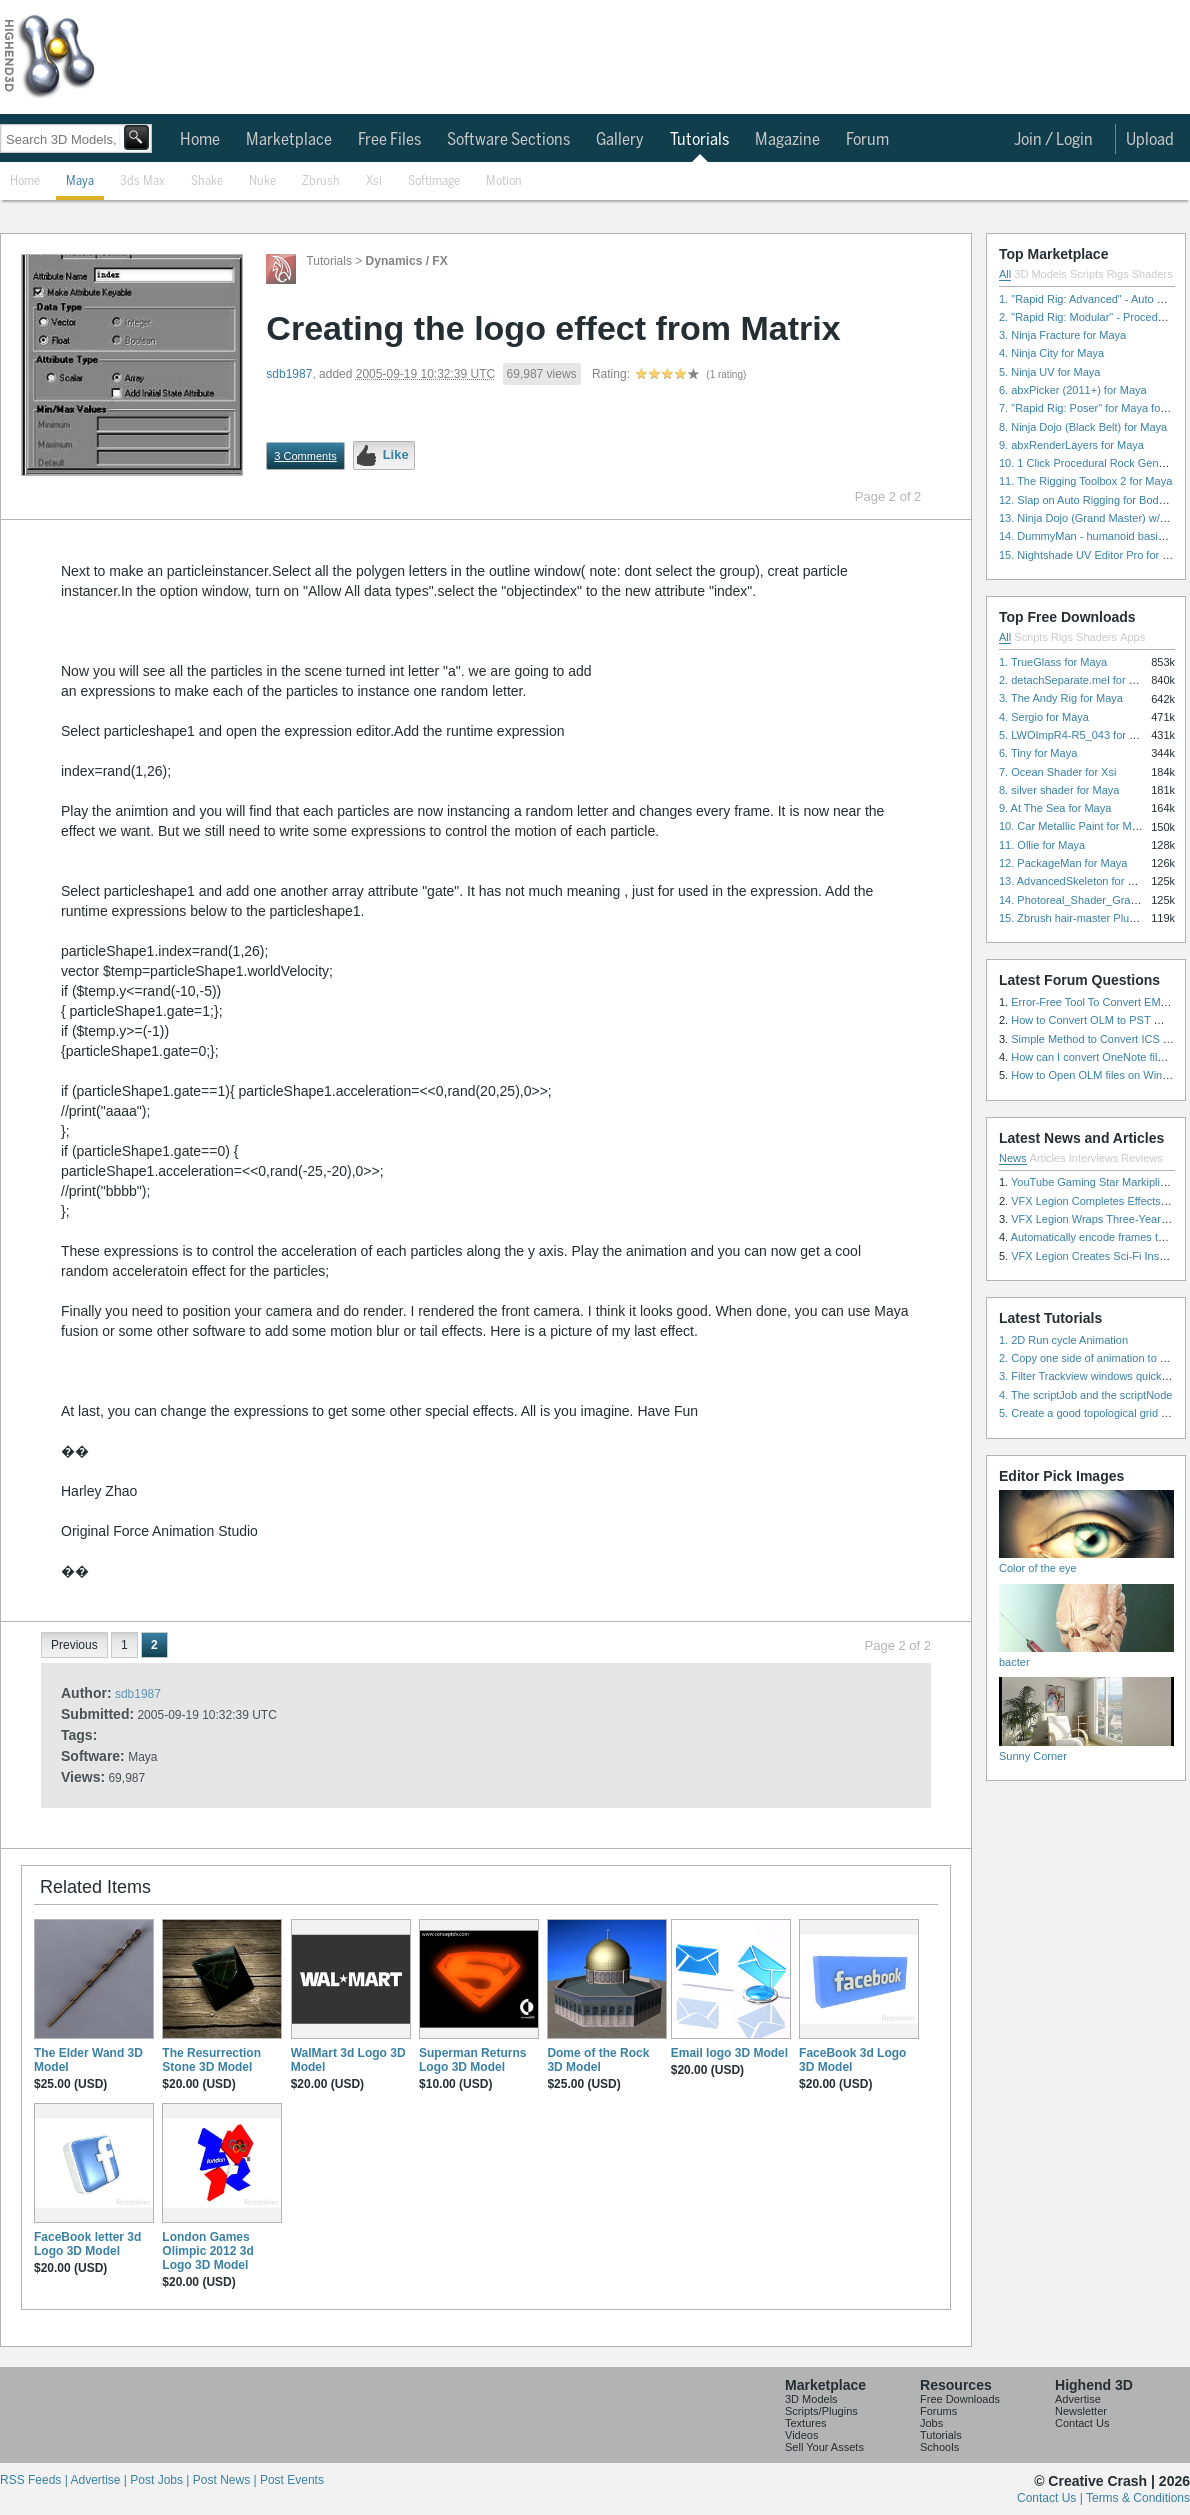 This screenshot has height=2515, width=1190. Describe the element at coordinates (374, 181) in the screenshot. I see `Xsi` at that location.